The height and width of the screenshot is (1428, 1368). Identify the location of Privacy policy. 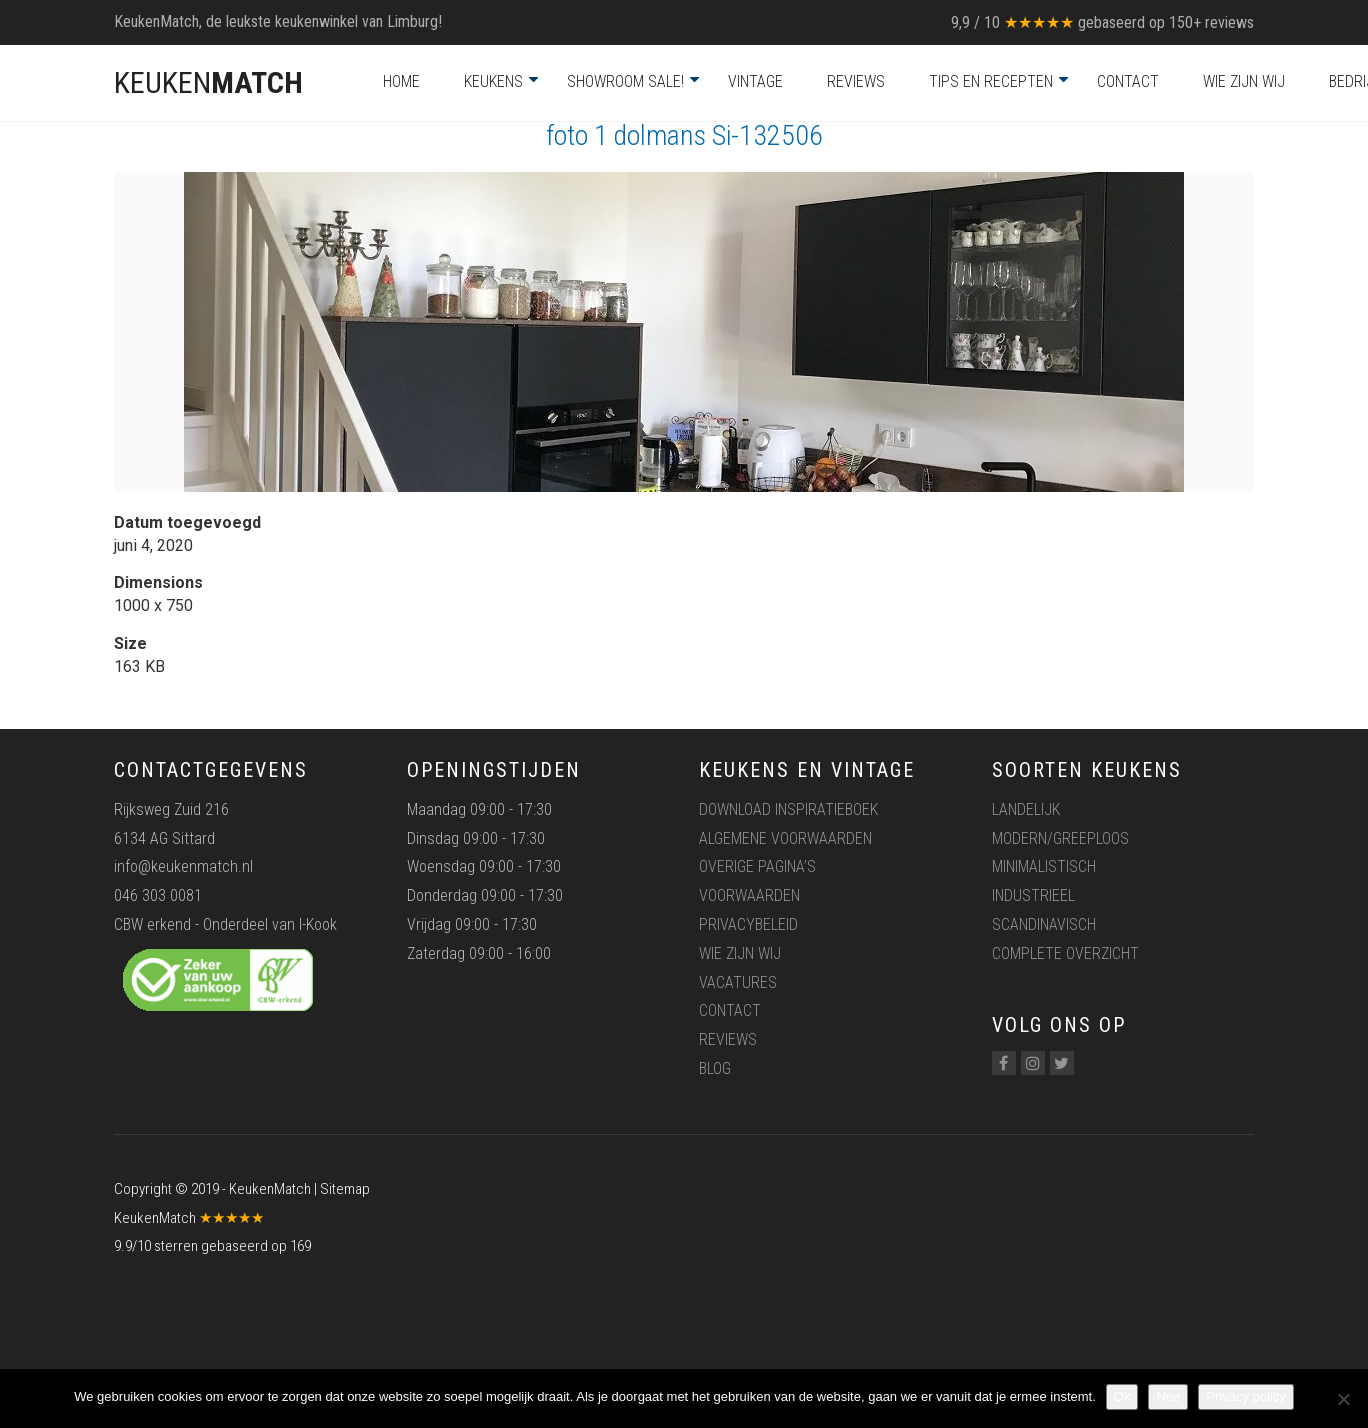
(1245, 1396).